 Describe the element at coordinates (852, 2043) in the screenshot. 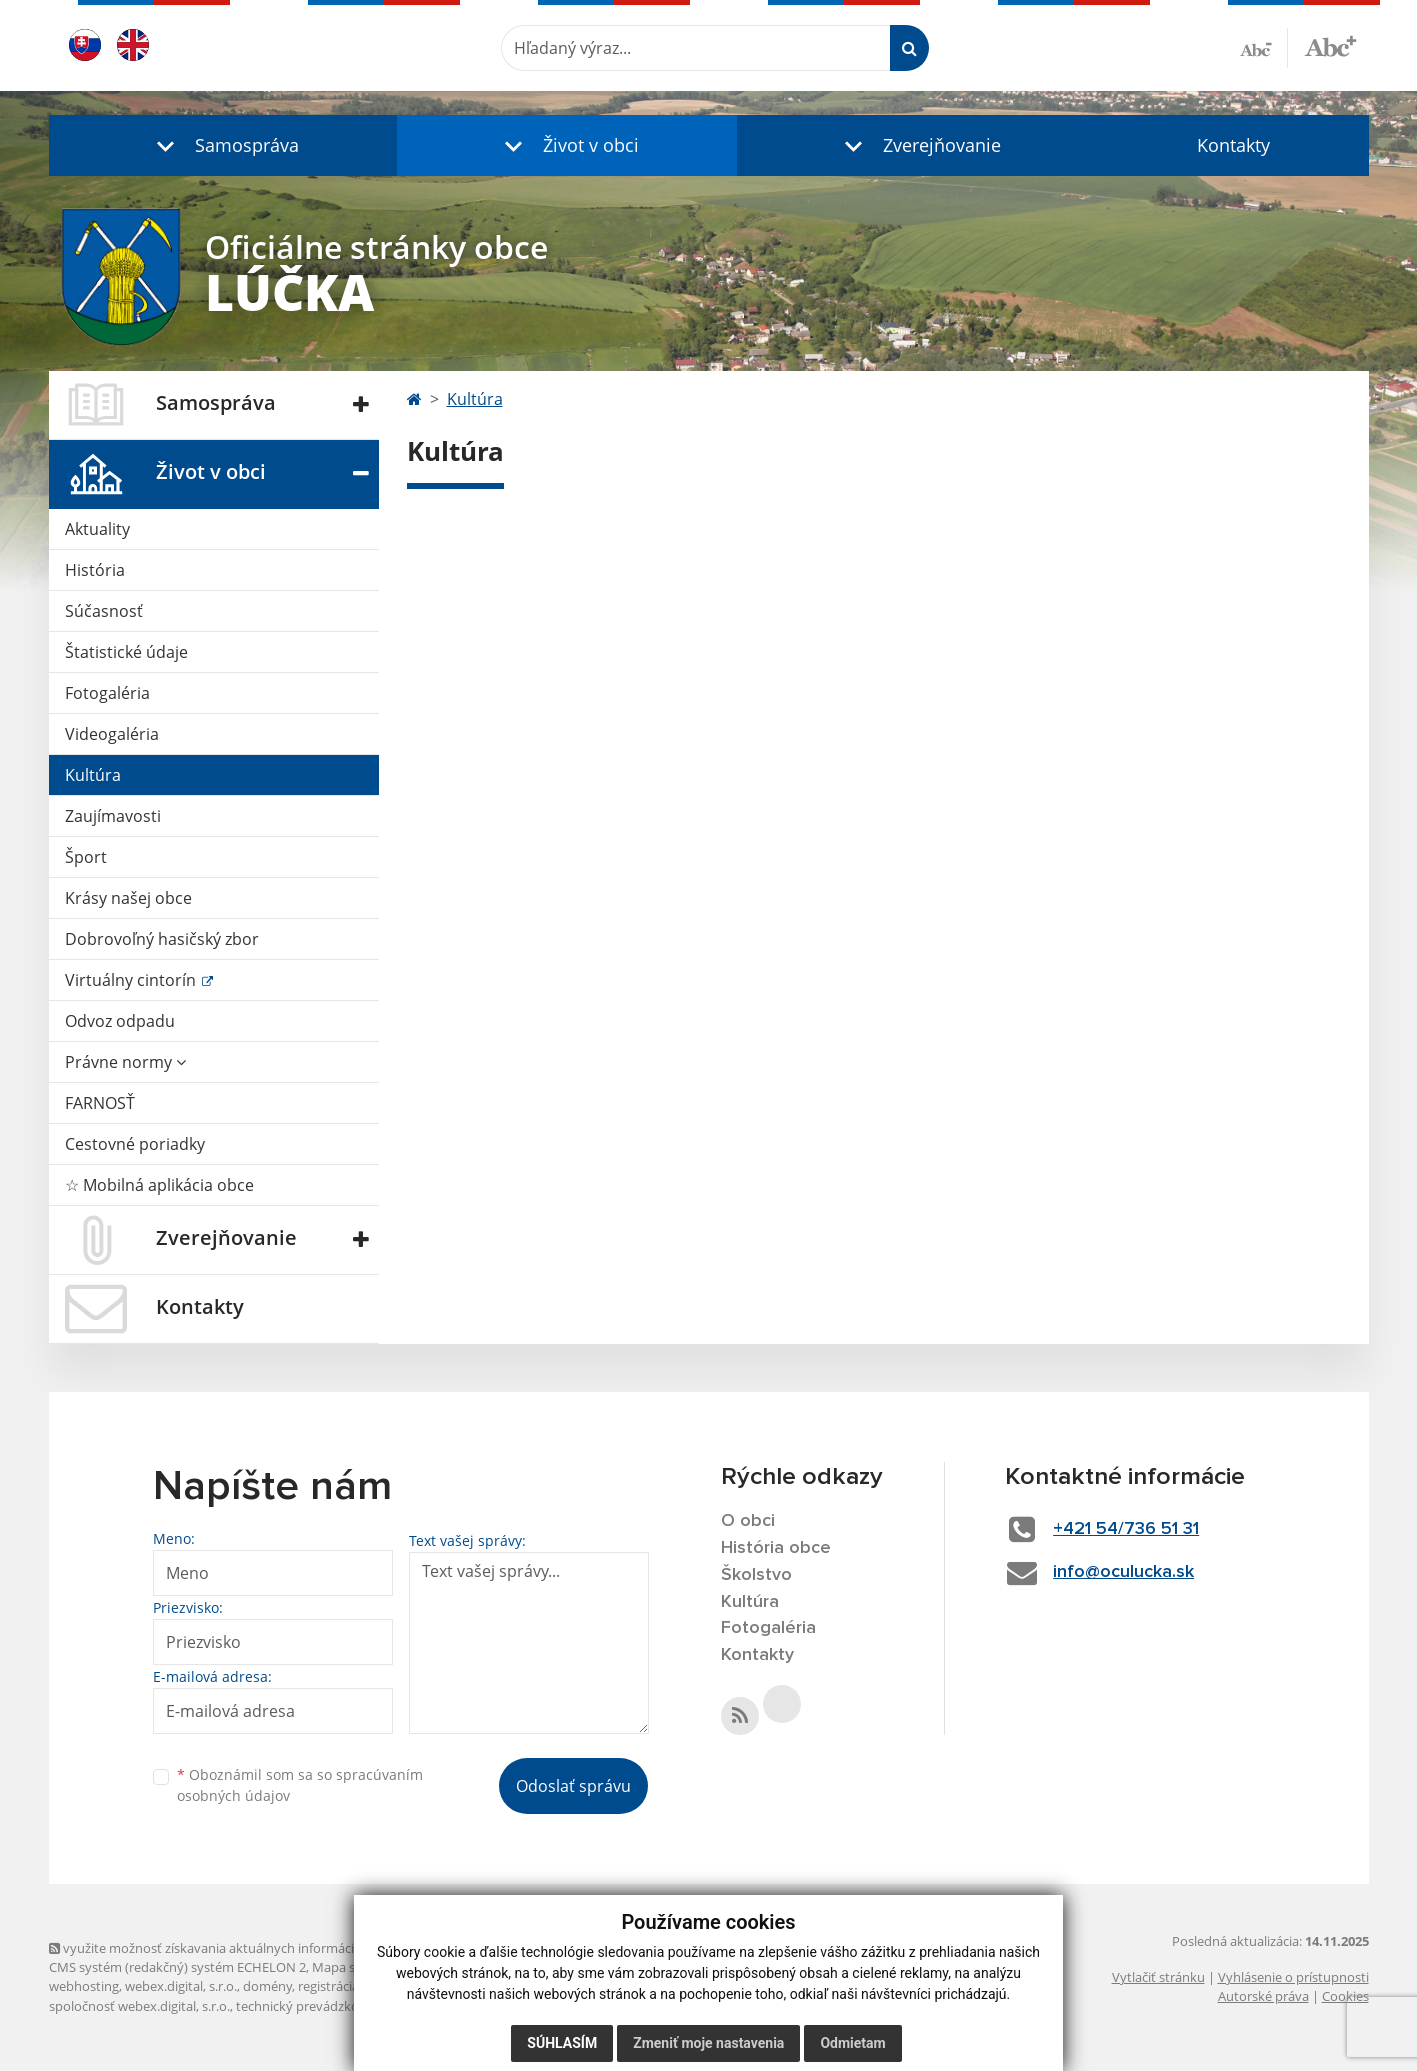

I see `Odmietam [button]` at that location.